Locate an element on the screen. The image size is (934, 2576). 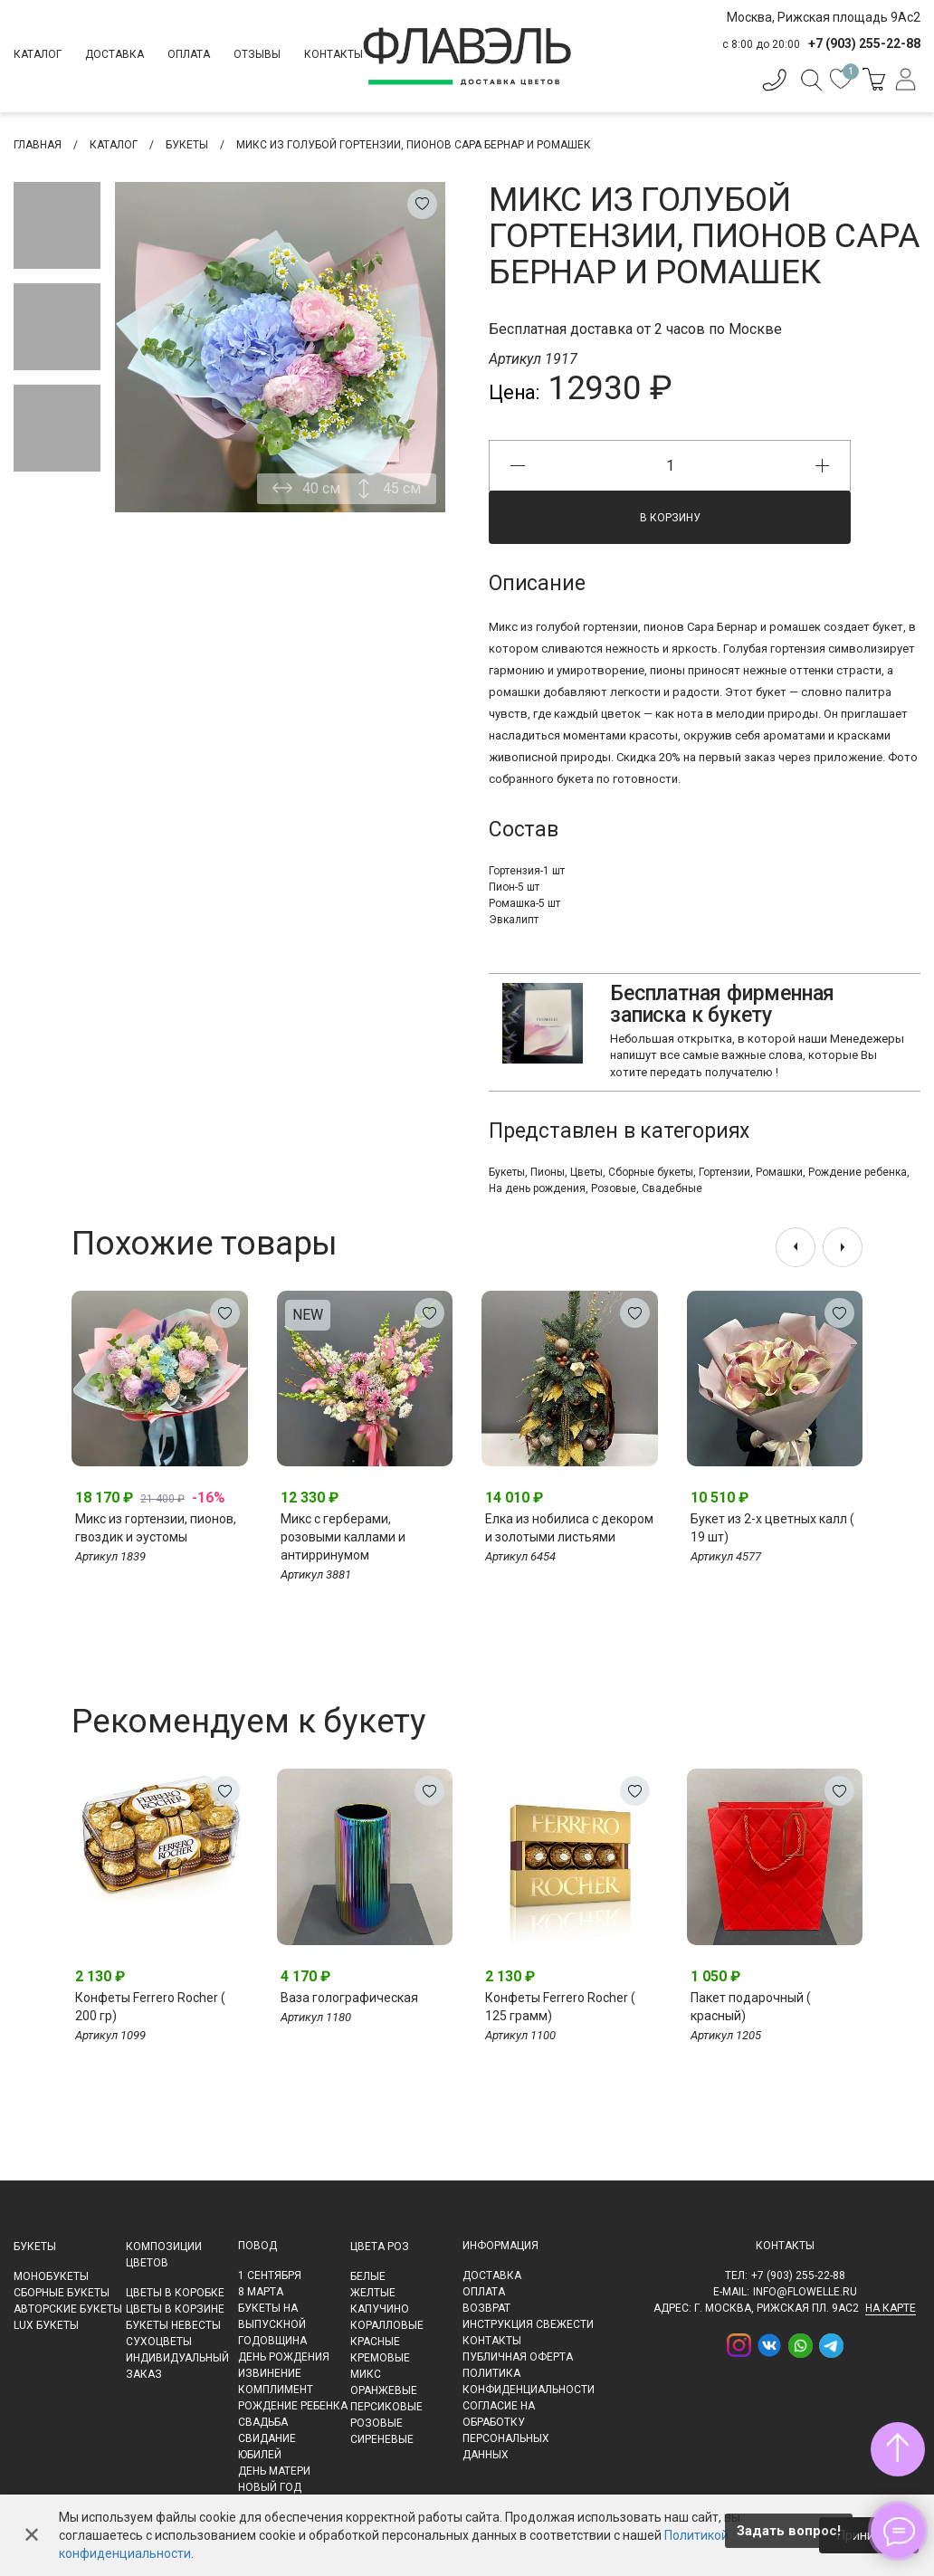
Рождение ребенка is located at coordinates (857, 1172).